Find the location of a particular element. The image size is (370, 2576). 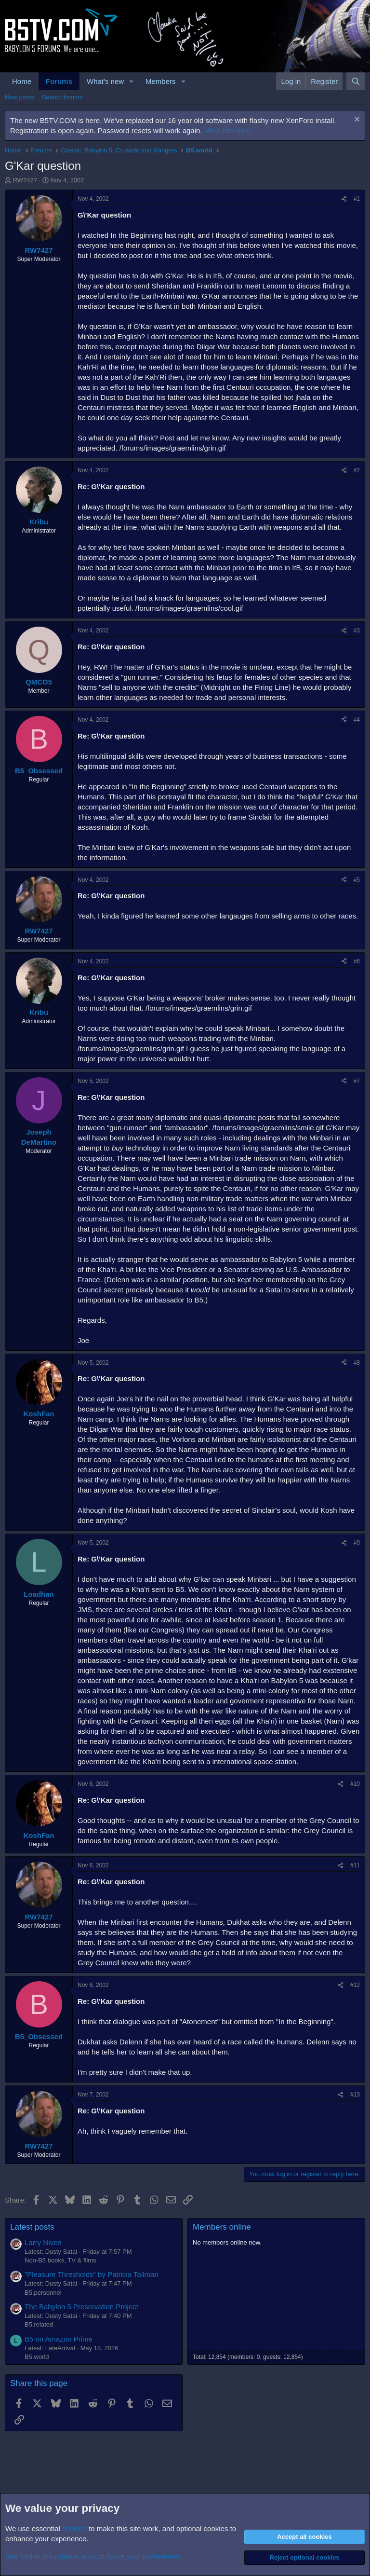

#1 is located at coordinates (357, 198).